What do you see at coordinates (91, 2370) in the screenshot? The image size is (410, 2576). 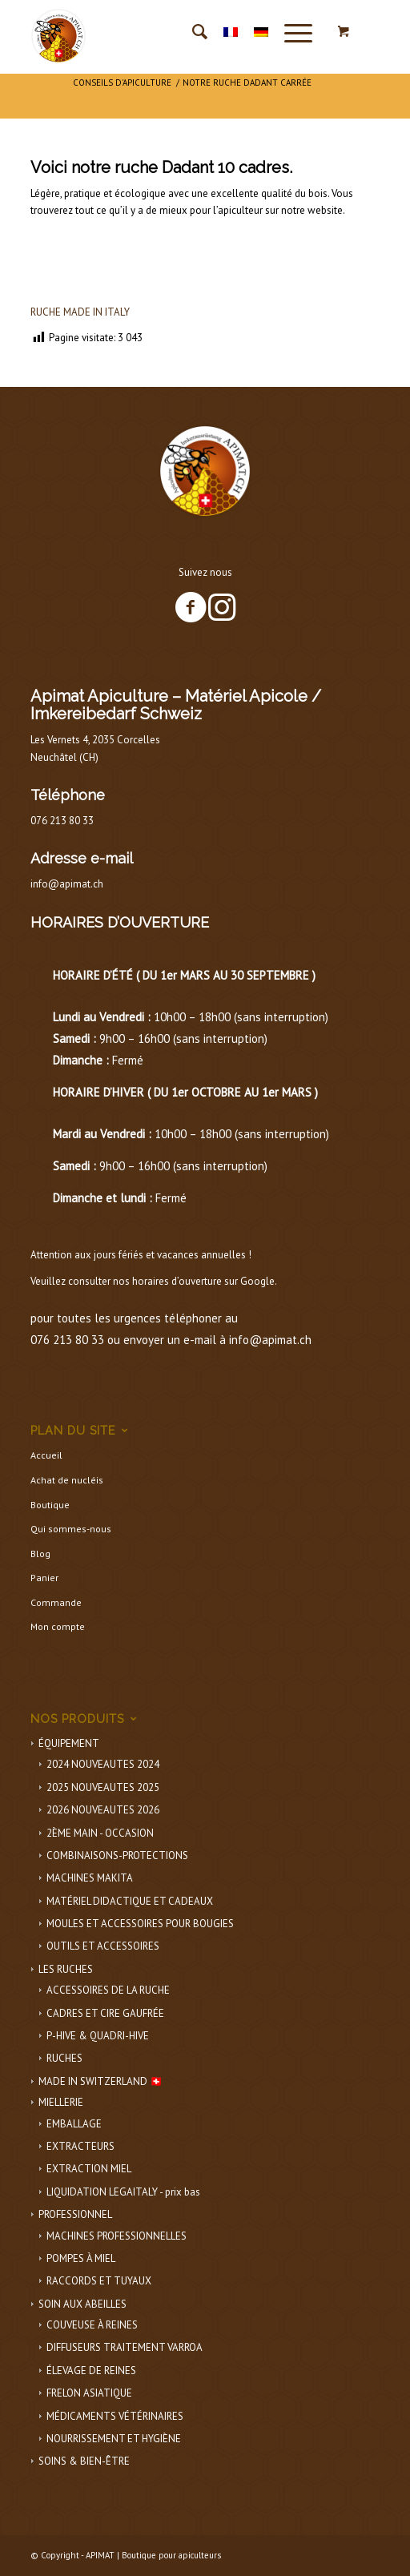 I see `ÉLEVAGE DE REINES` at bounding box center [91, 2370].